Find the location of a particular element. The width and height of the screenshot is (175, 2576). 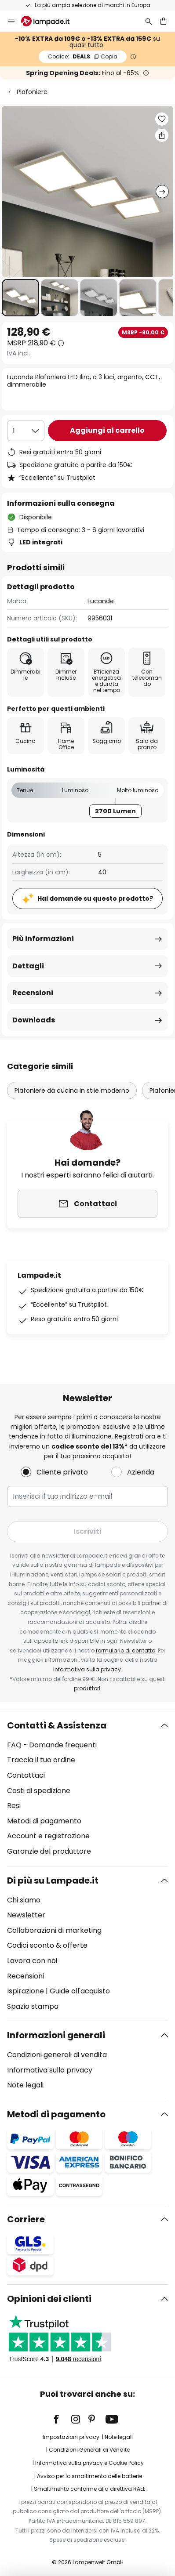

Garanzie del produttore is located at coordinates (49, 1851).